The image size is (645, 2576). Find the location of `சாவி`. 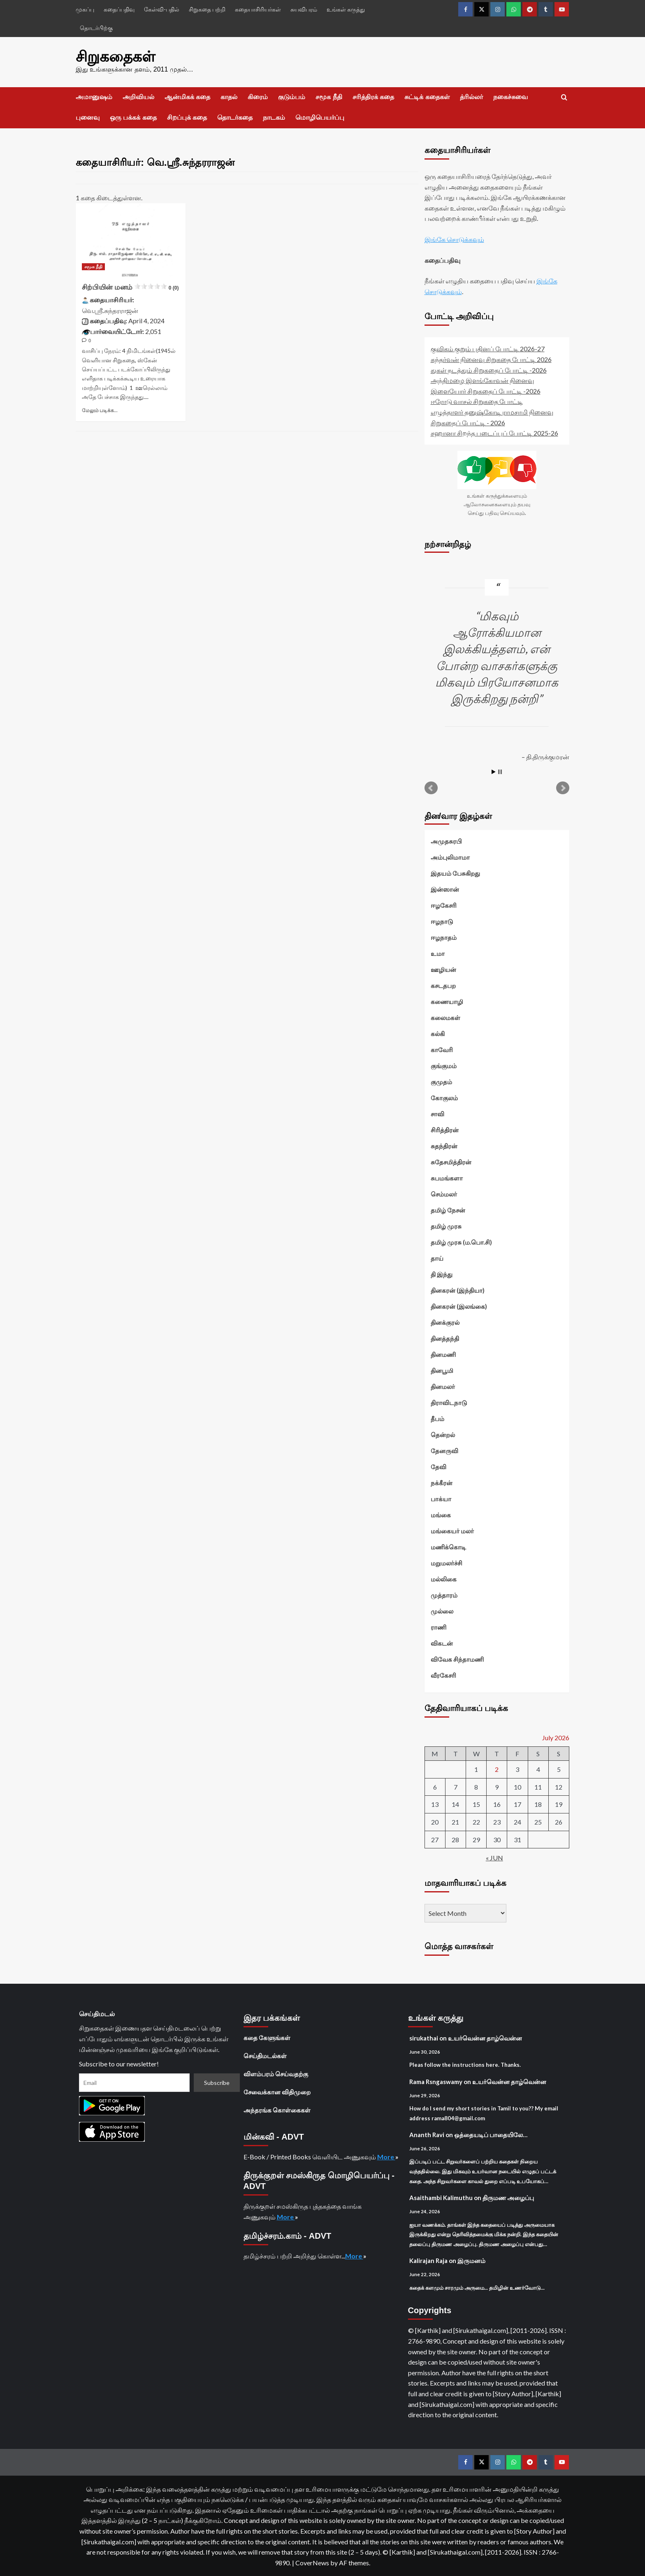

சாவி is located at coordinates (437, 1114).